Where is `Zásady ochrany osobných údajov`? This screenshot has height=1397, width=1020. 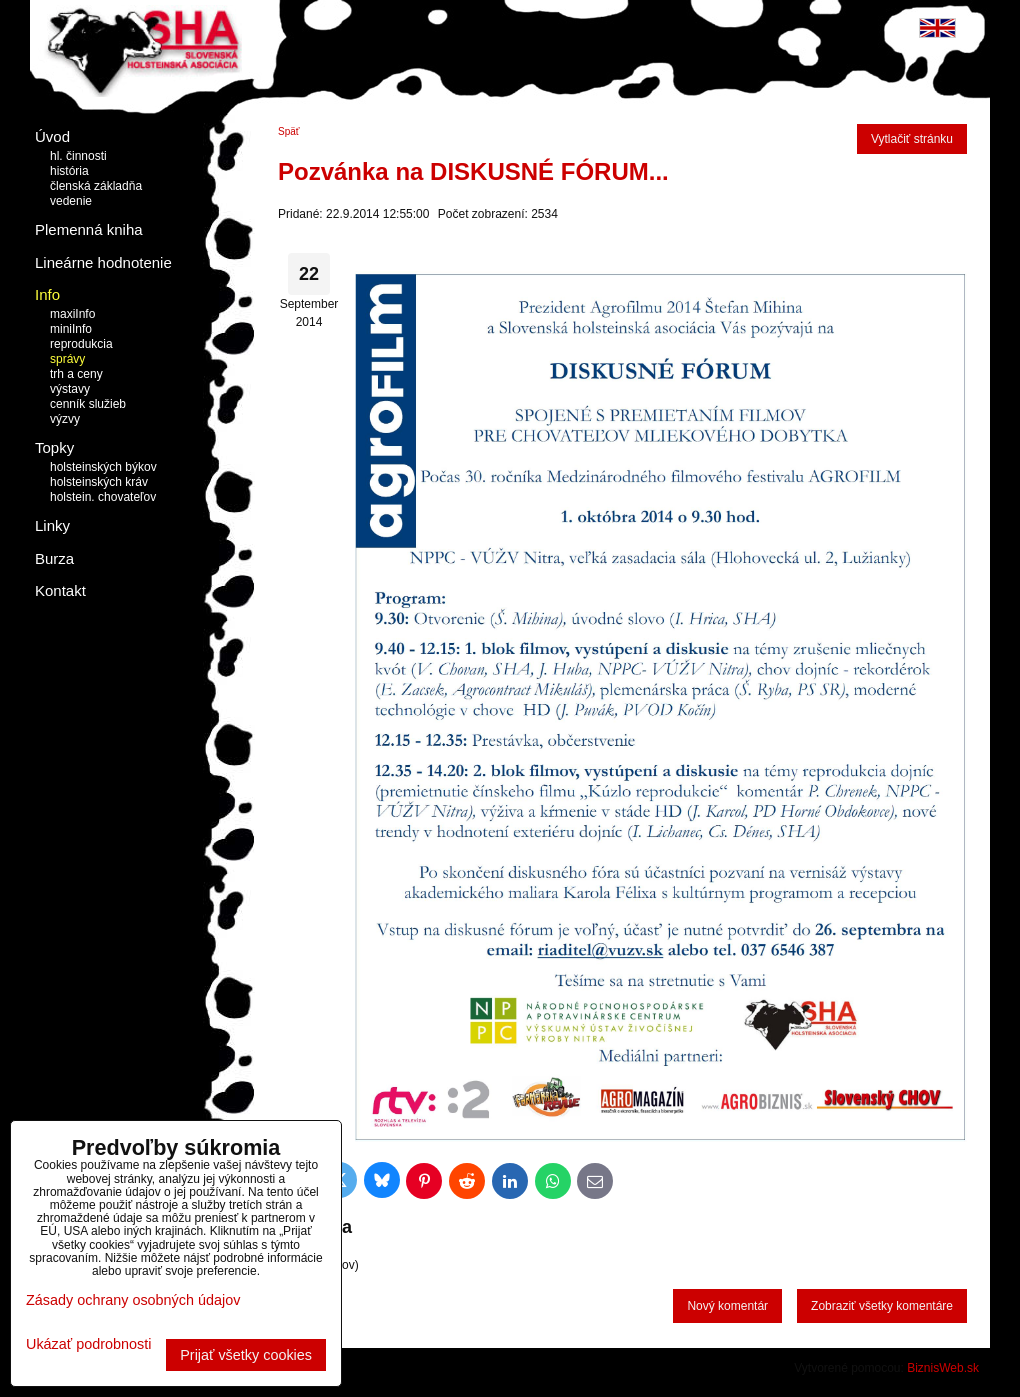
Zásady ochrany osobných údajov is located at coordinates (133, 1300).